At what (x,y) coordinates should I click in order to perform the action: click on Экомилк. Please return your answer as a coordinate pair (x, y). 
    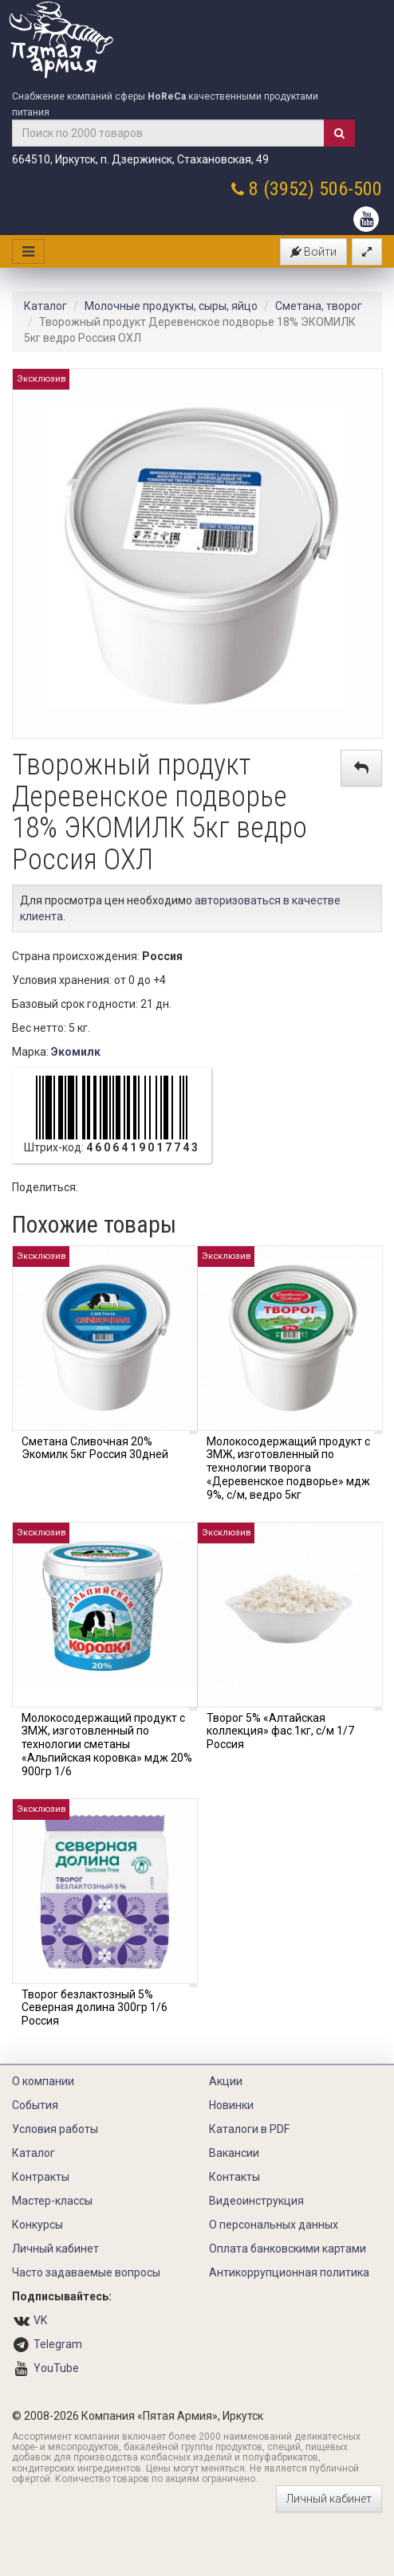
    Looking at the image, I should click on (75, 1051).